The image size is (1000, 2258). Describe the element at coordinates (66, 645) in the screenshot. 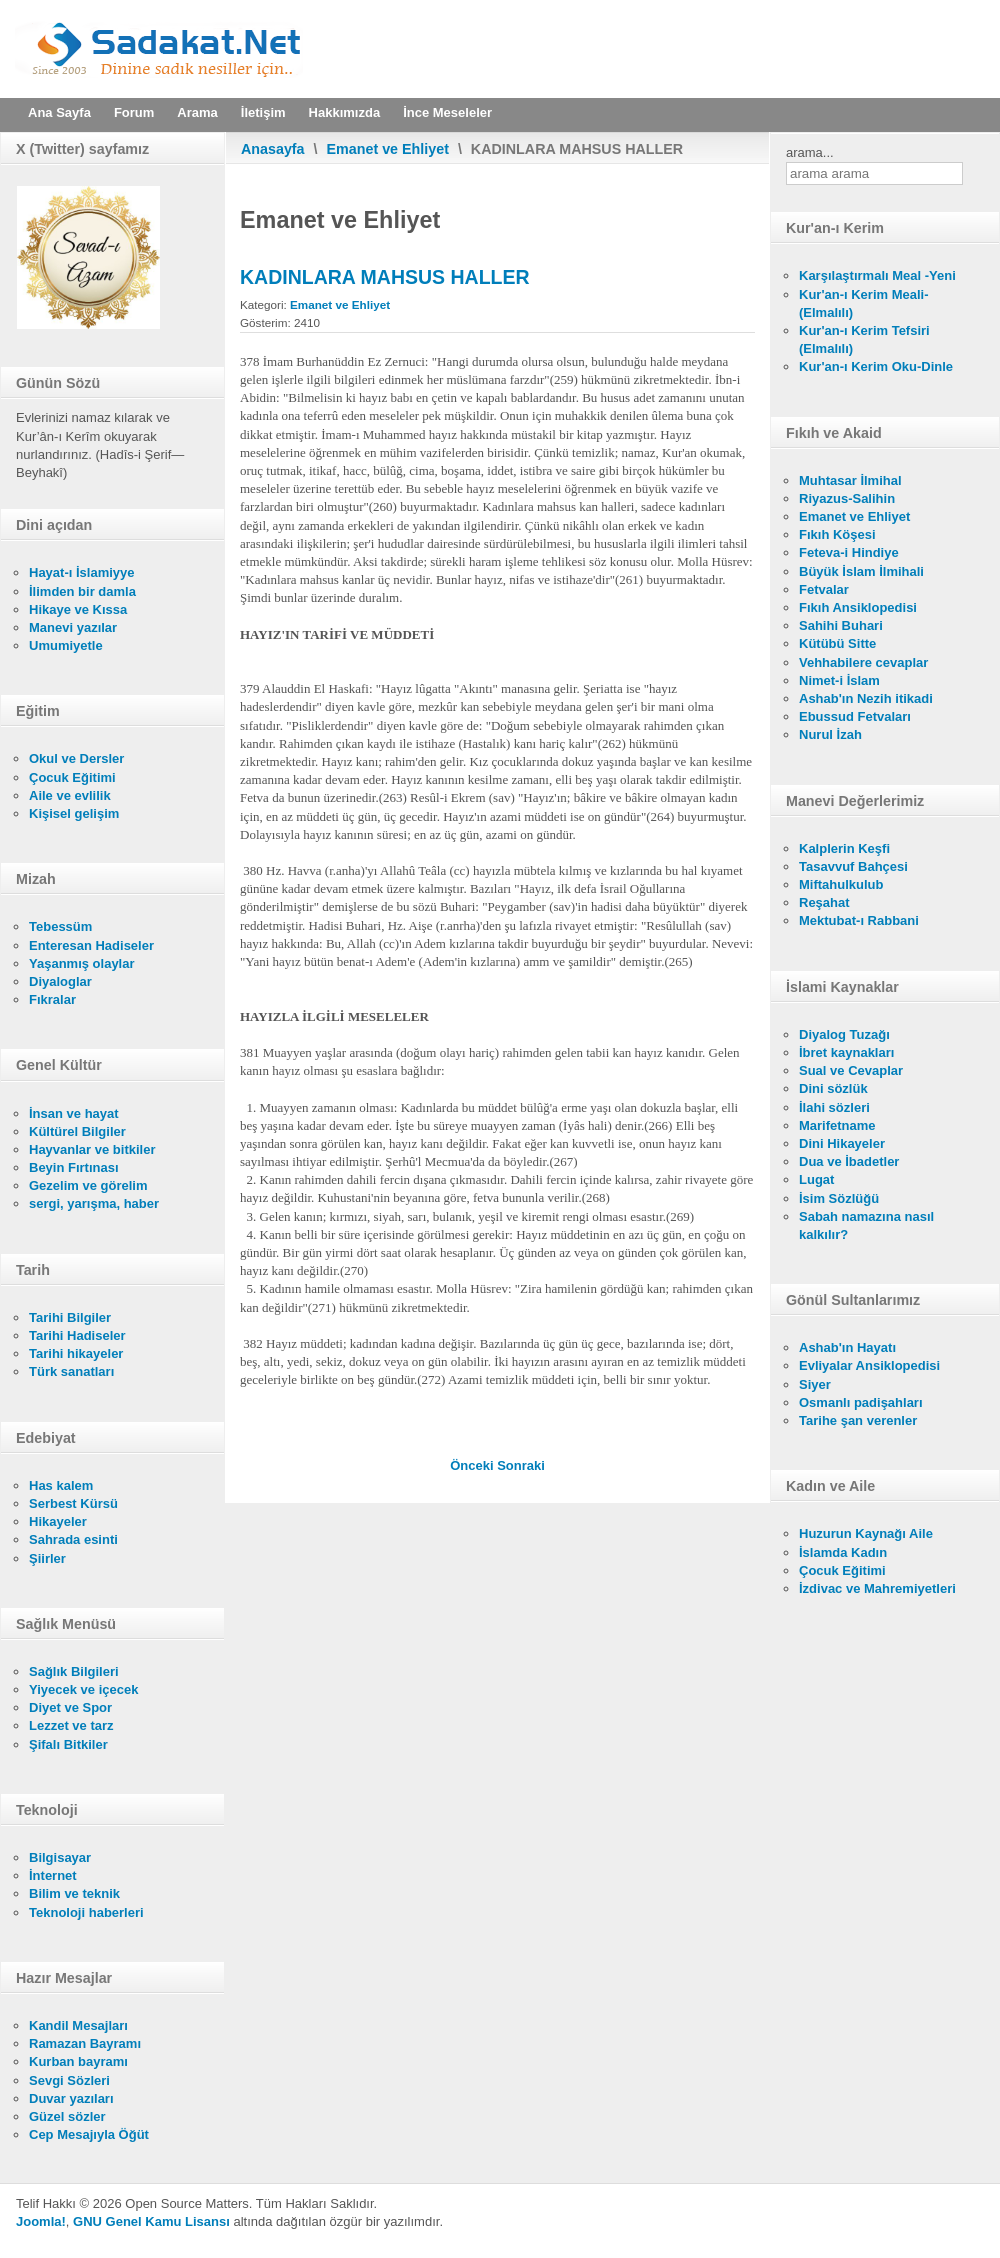

I see `Umumiyetle` at that location.